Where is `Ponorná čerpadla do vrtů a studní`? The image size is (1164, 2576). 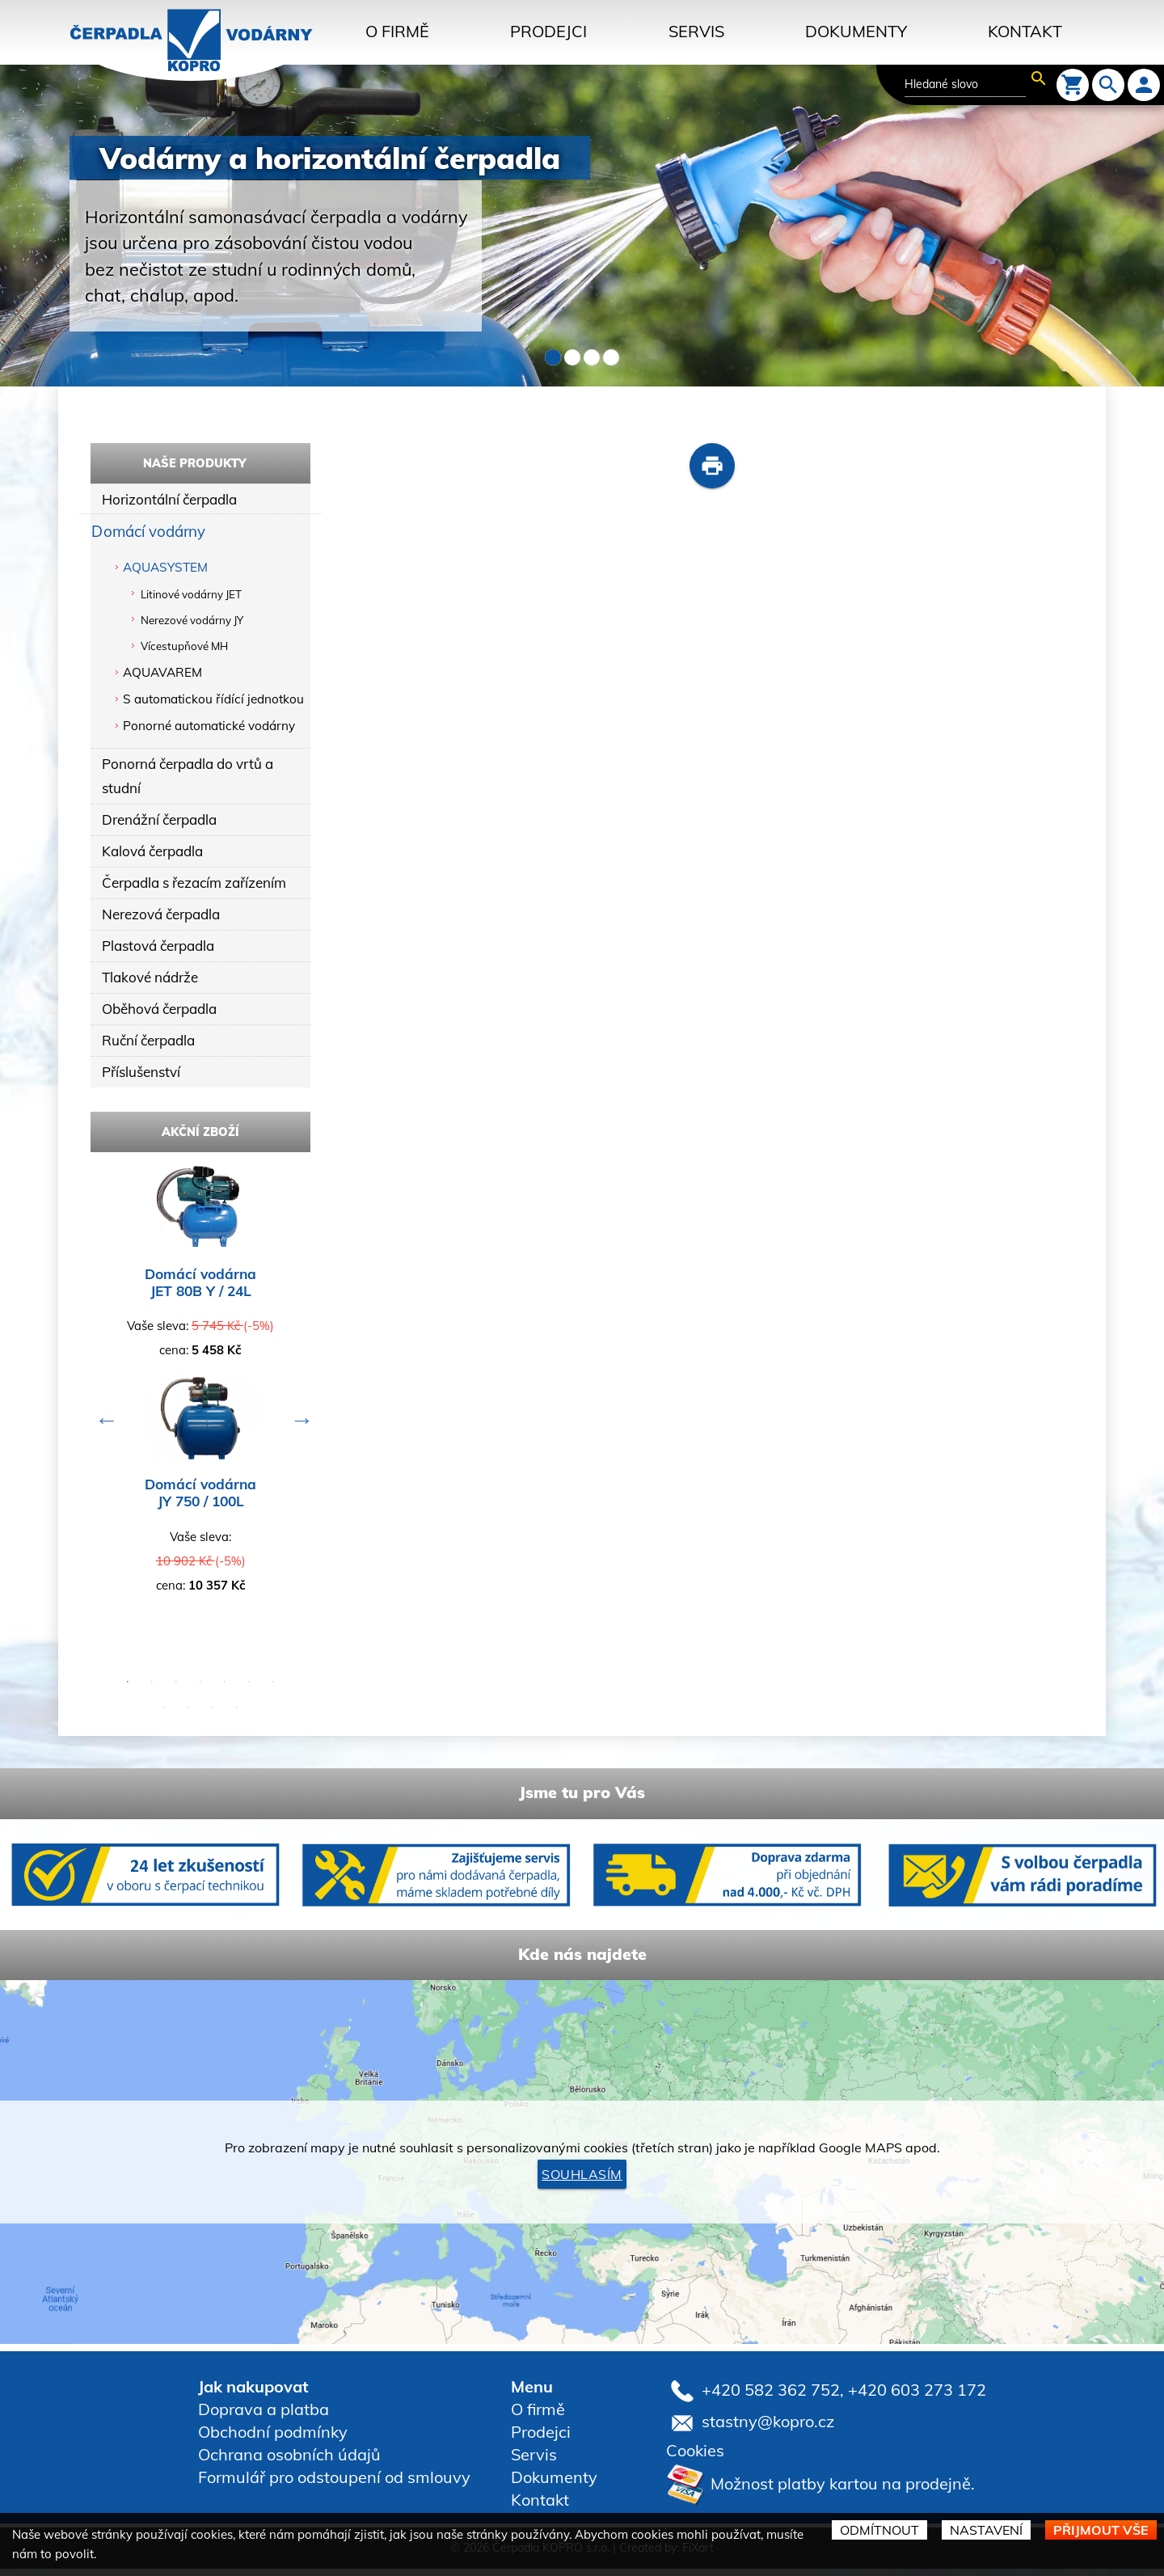
Ponorná čerpadla do vrtů a studní is located at coordinates (189, 777).